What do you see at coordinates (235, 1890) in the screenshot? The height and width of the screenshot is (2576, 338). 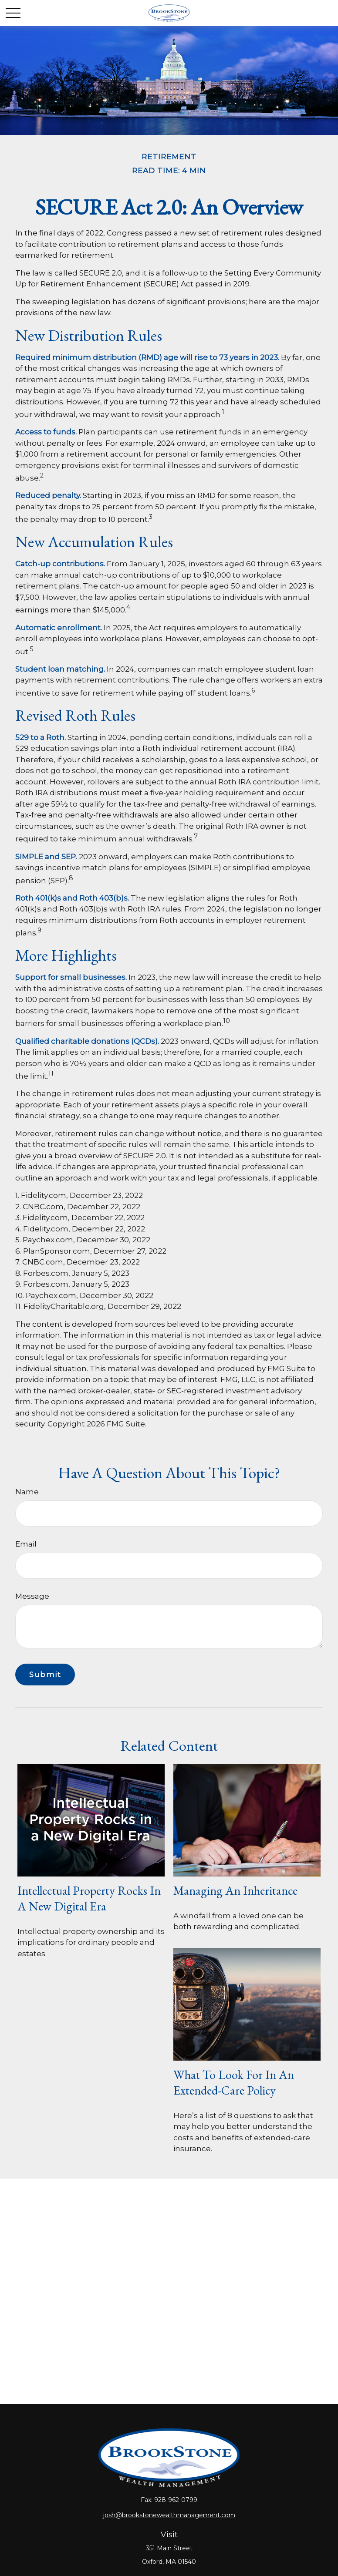 I see `Managing an Inheritance` at bounding box center [235, 1890].